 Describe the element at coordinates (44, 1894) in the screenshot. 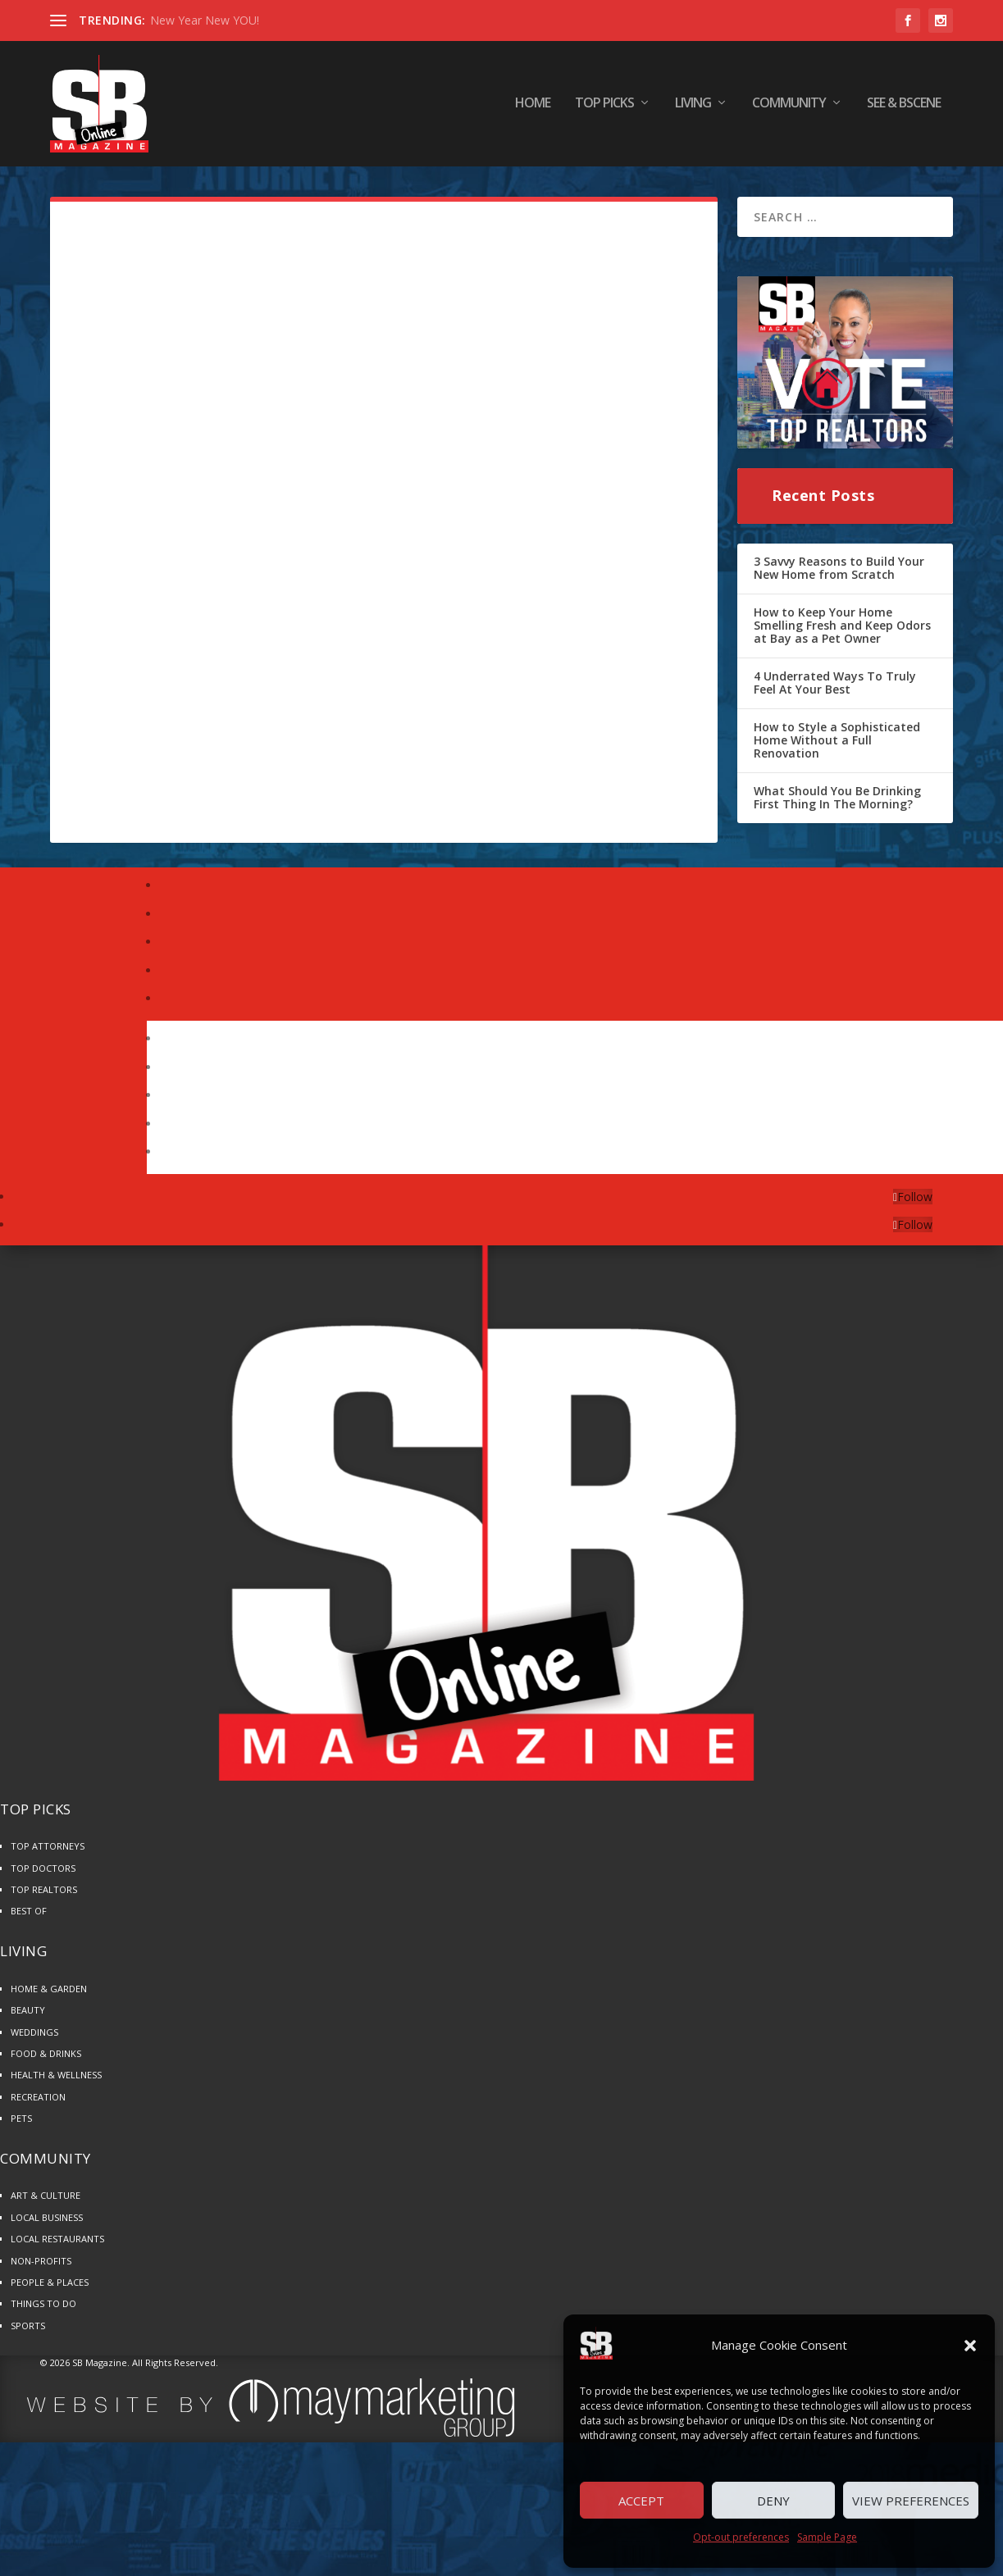

I see `TOP REALTORS` at that location.